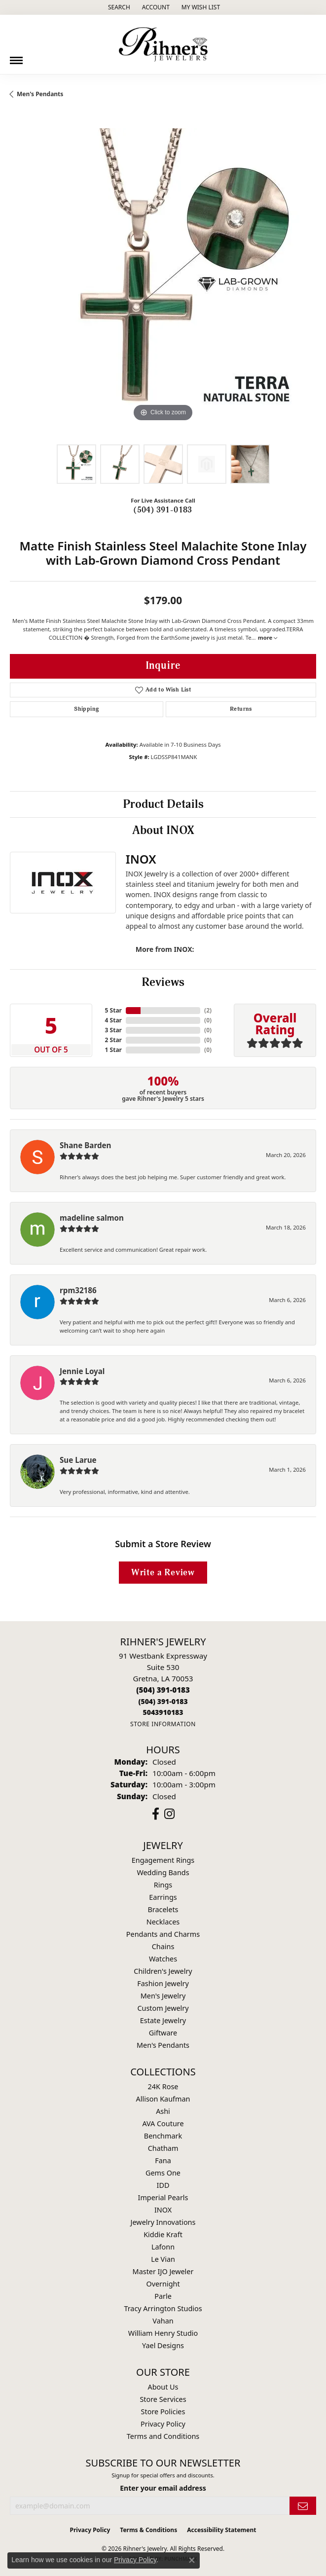 The height and width of the screenshot is (2576, 326). What do you see at coordinates (163, 2246) in the screenshot?
I see `Lafonn [menuitem]` at bounding box center [163, 2246].